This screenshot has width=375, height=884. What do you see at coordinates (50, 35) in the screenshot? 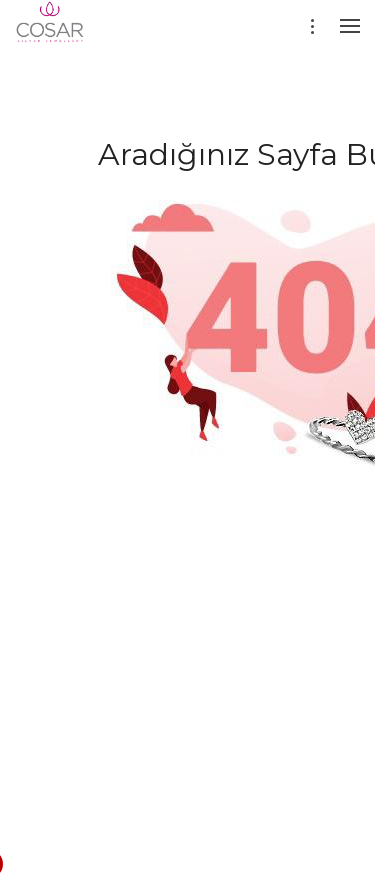
I see `[Evileyesilver]` at bounding box center [50, 35].